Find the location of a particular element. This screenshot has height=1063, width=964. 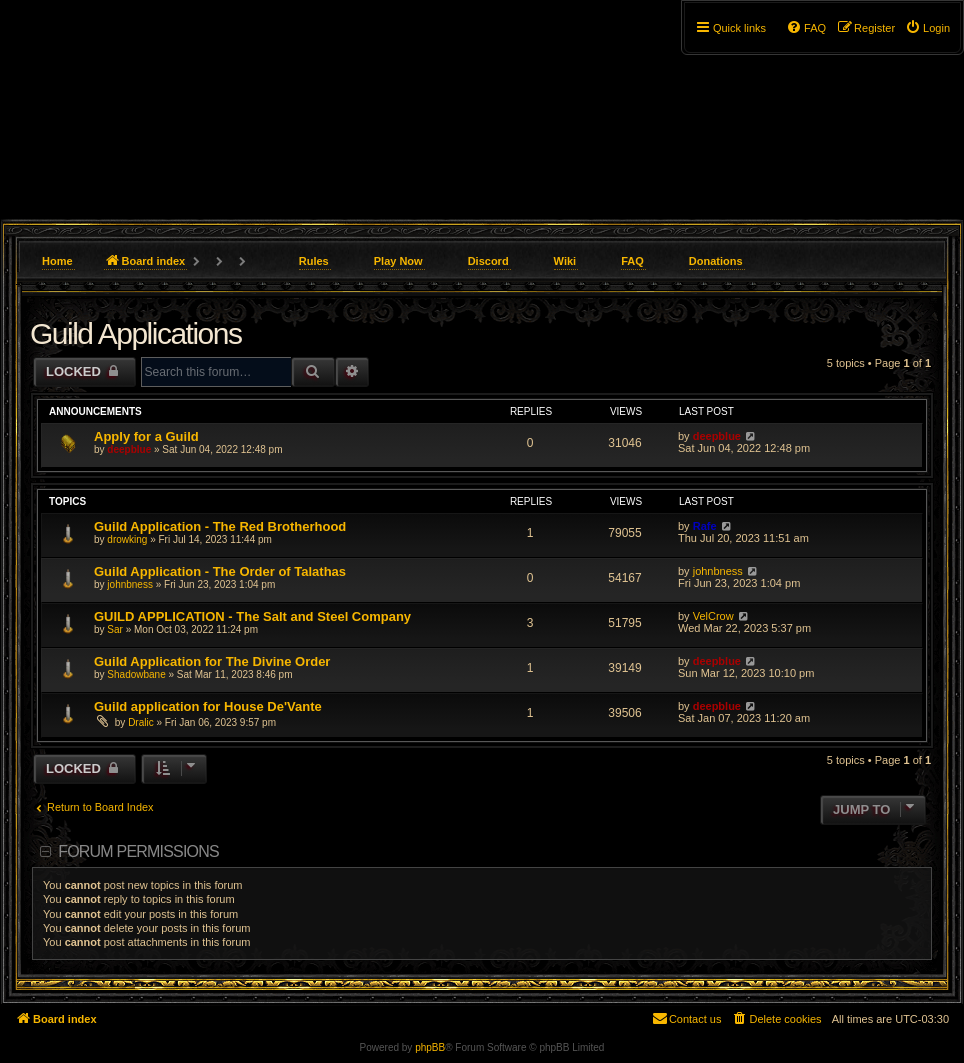

Dralic is located at coordinates (141, 722).